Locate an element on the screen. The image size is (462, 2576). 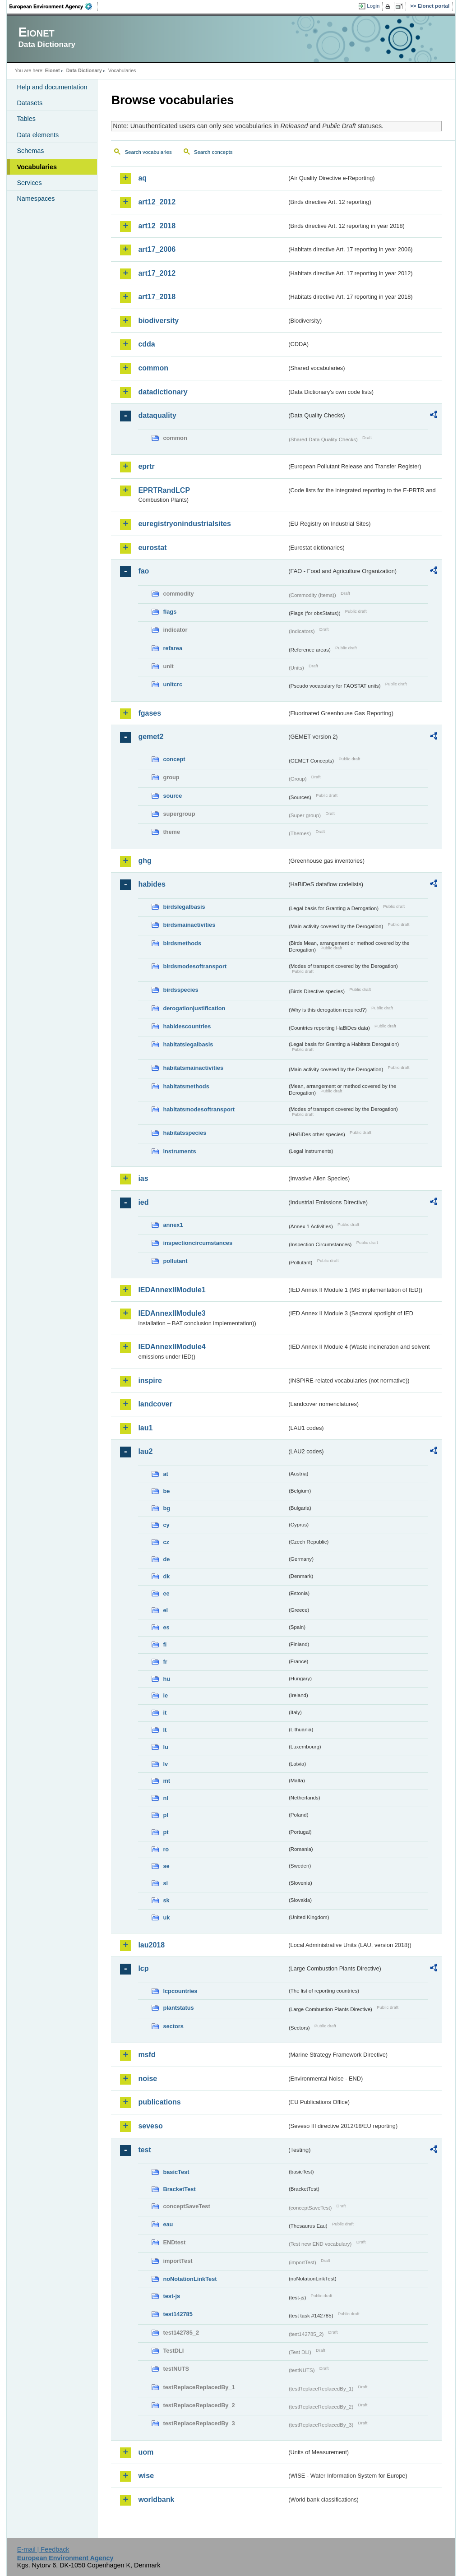
art12_2018 is located at coordinates (157, 226).